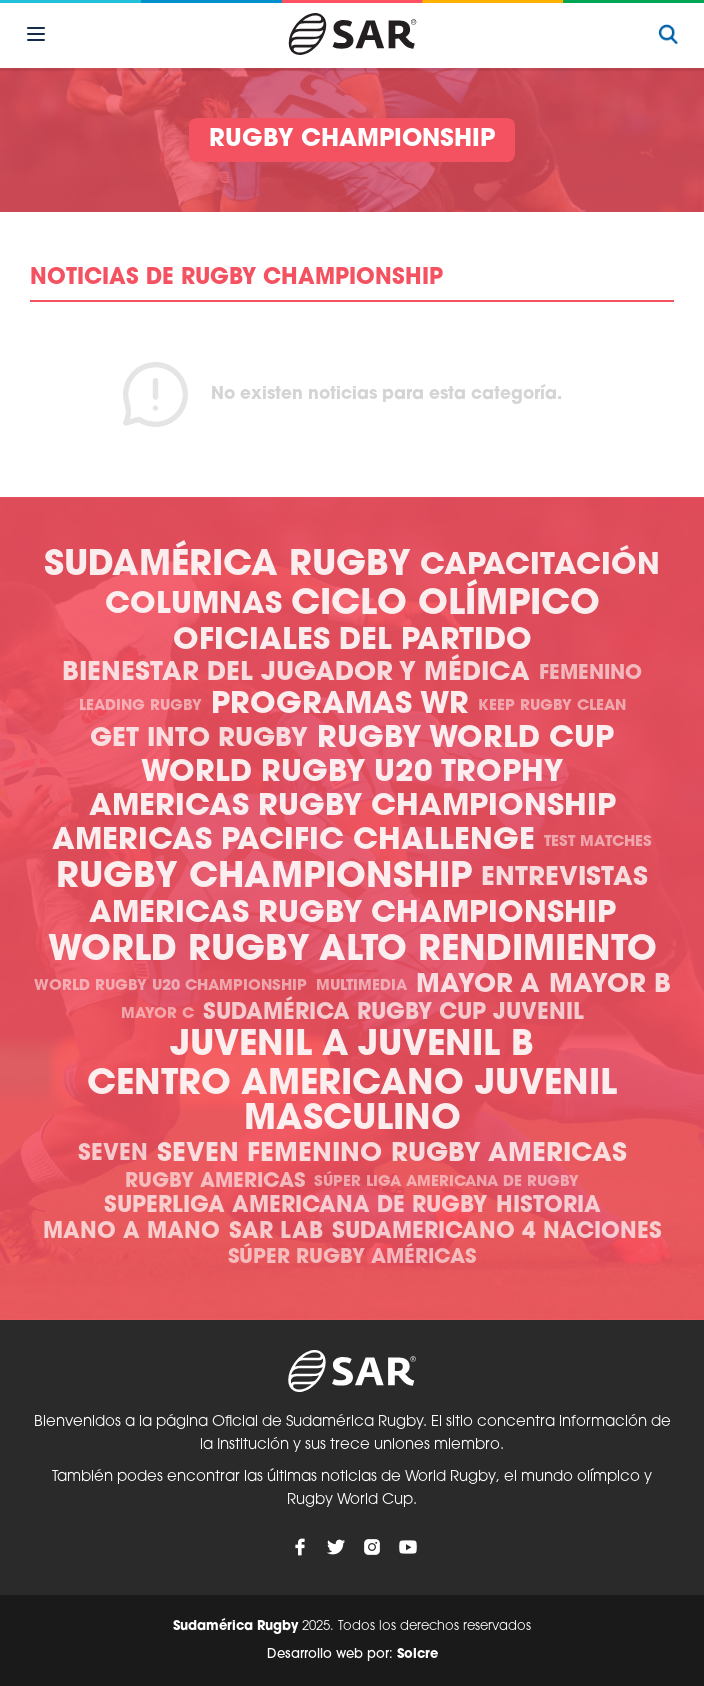  Describe the element at coordinates (590, 674) in the screenshot. I see `Femenino` at that location.